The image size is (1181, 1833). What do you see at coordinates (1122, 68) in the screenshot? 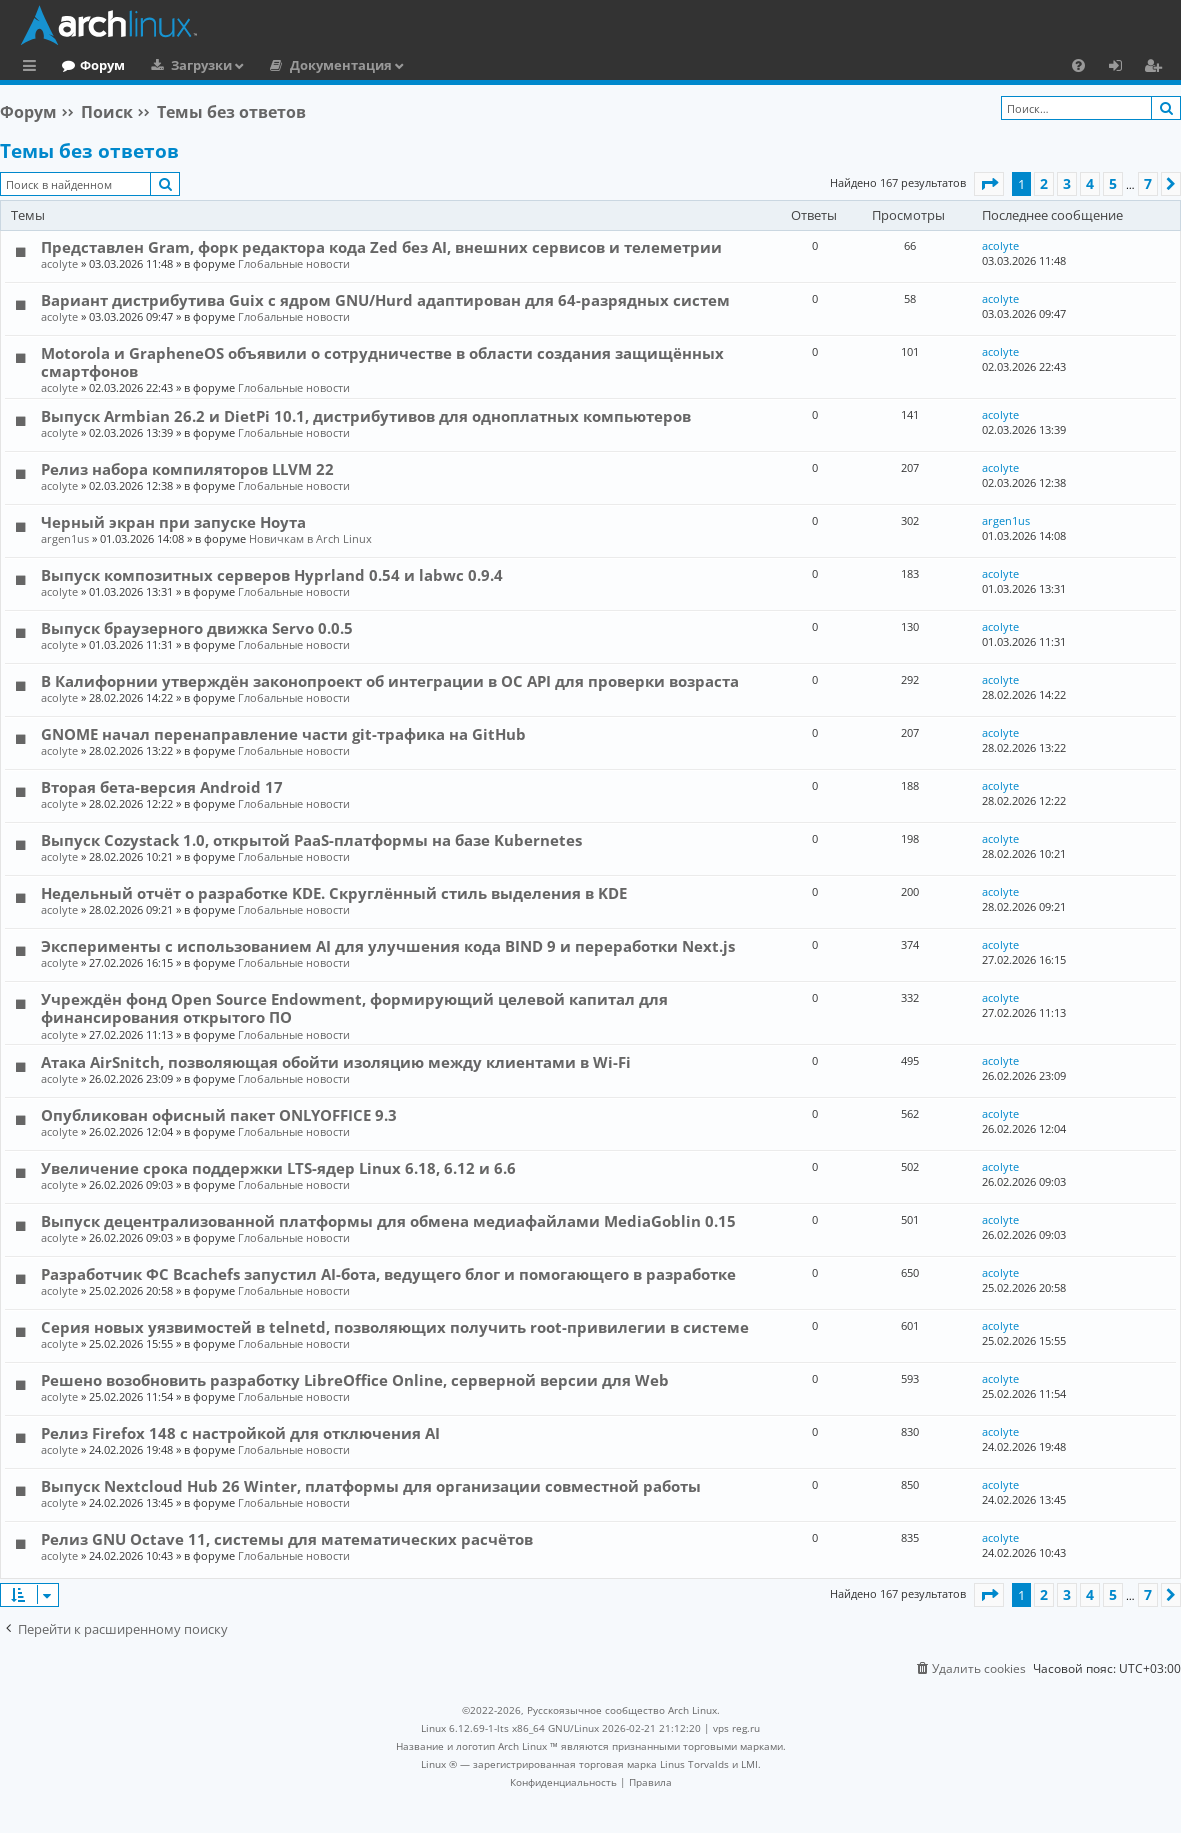
I see `Вход [menuitem]` at bounding box center [1122, 68].